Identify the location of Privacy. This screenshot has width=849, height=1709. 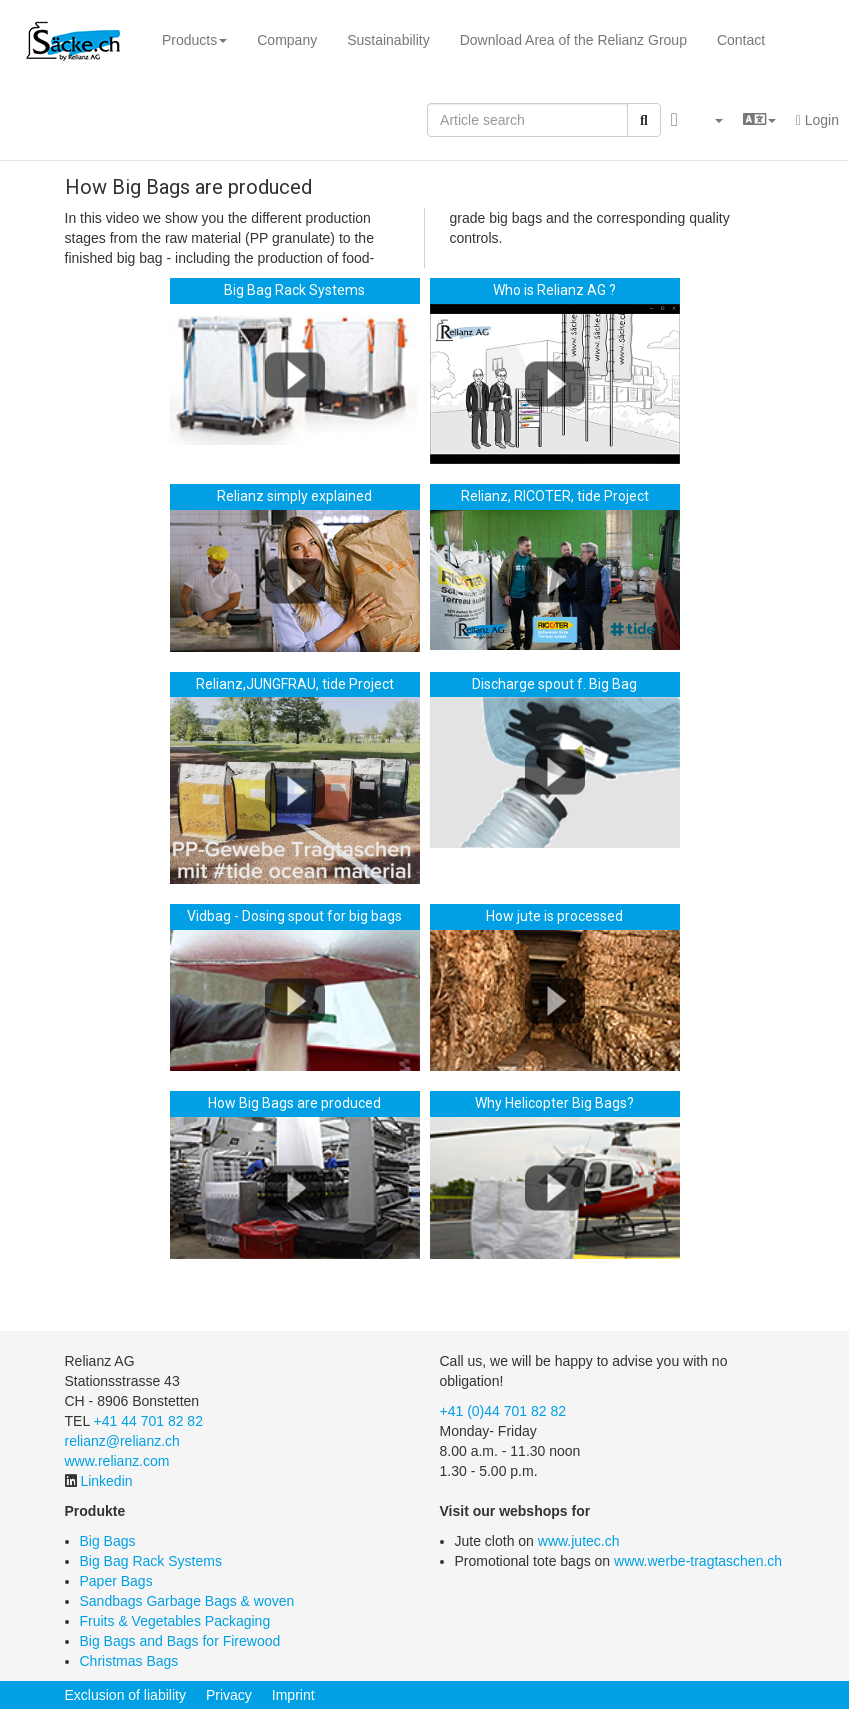
(229, 1695).